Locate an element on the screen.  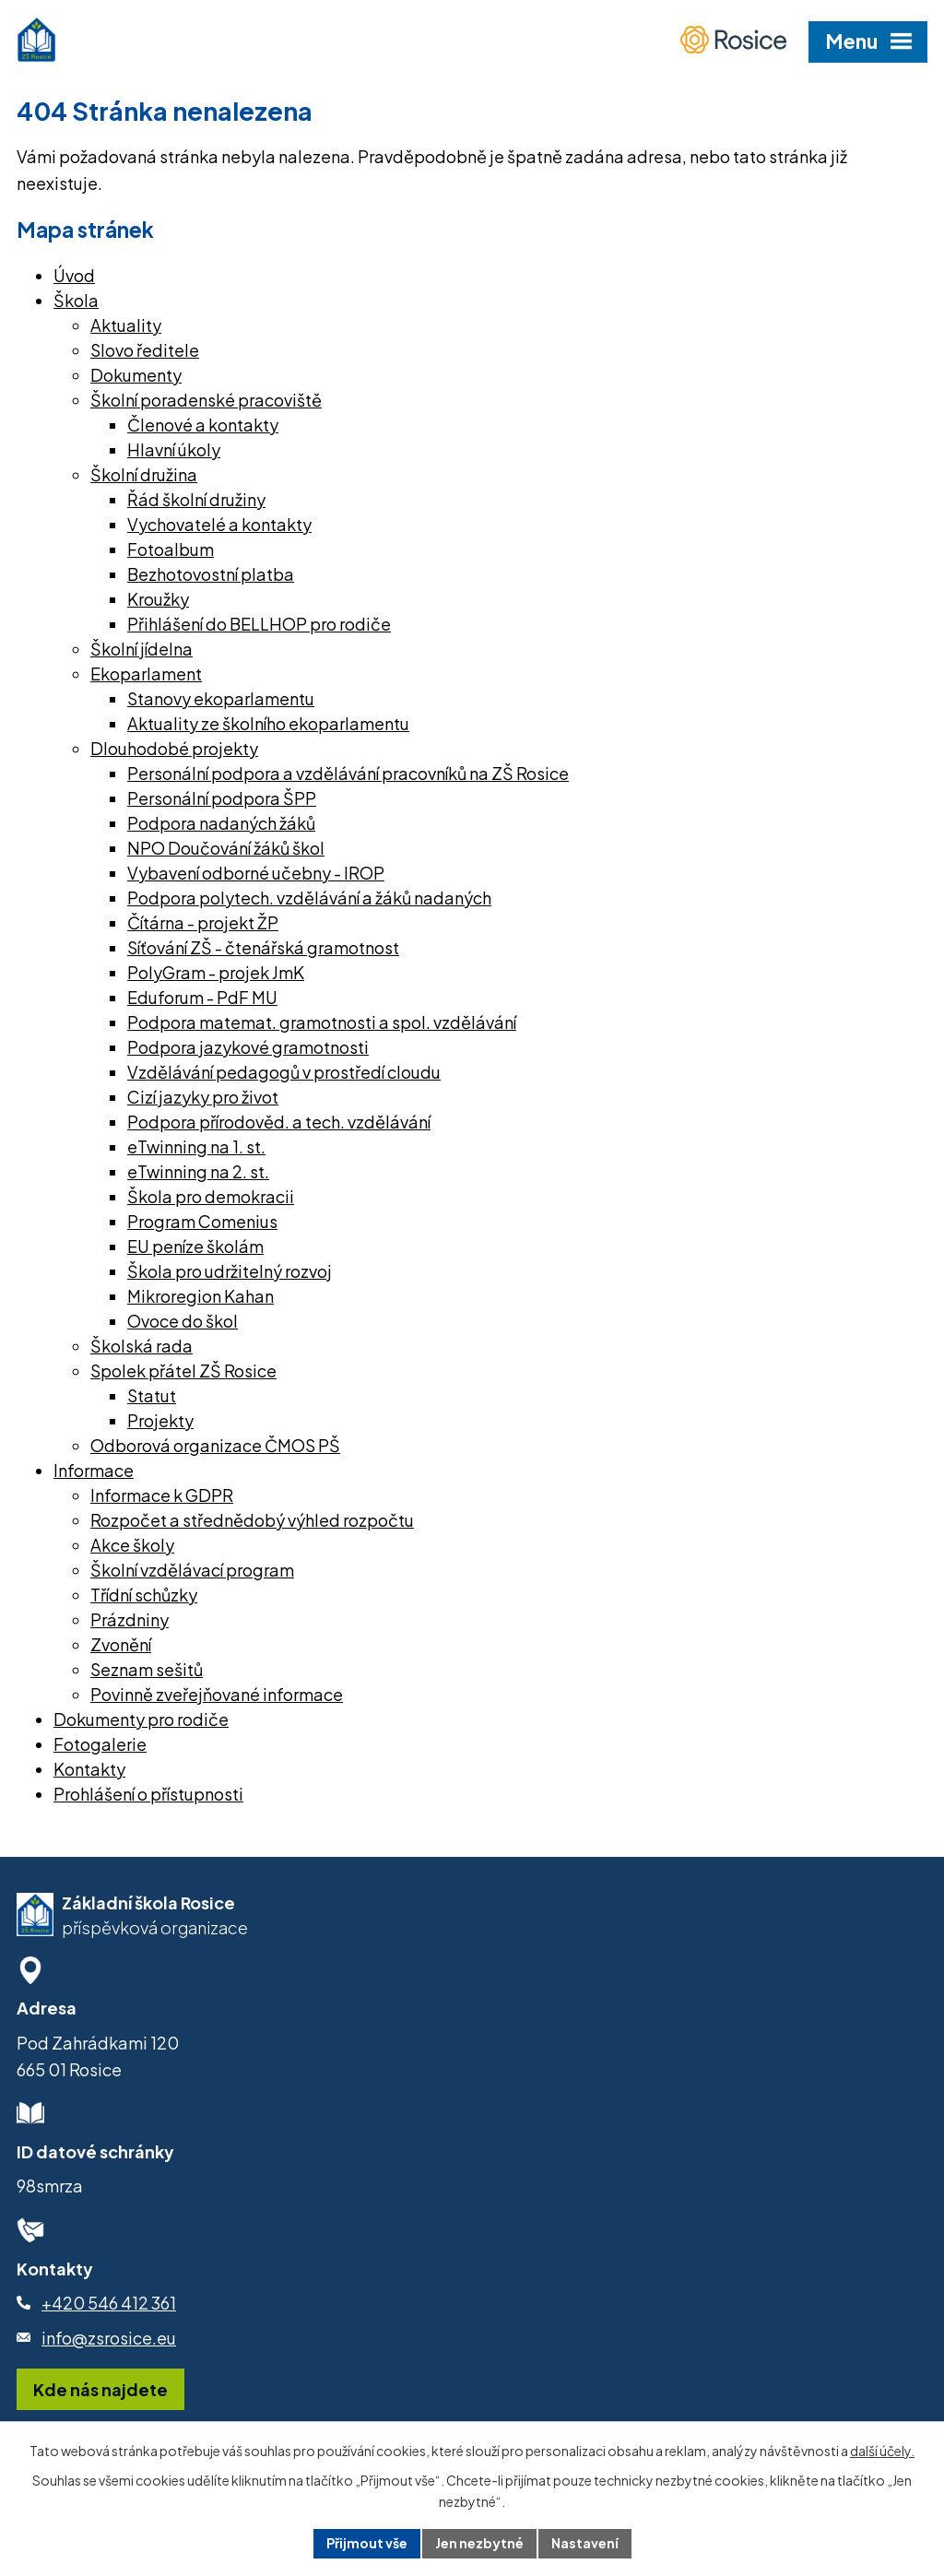
Školní poradenské pracoviště is located at coordinates (206, 399).